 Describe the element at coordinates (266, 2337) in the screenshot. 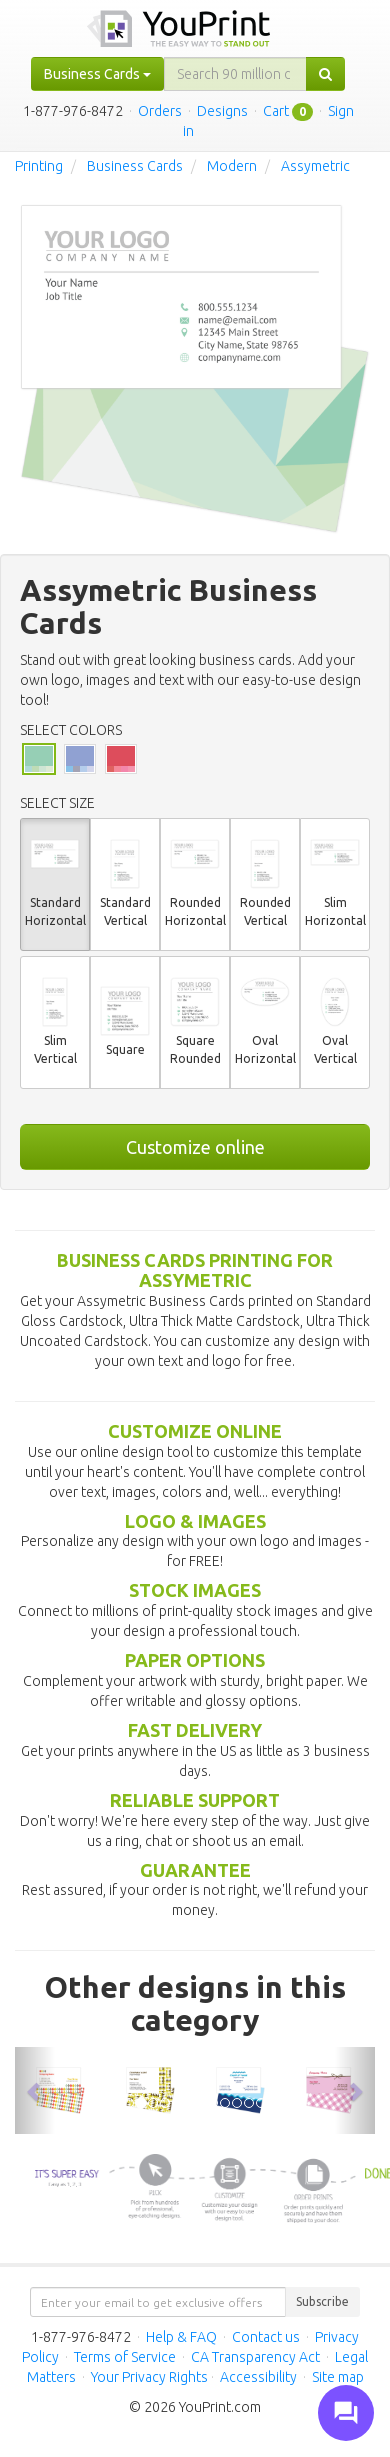

I see `Contact us` at that location.